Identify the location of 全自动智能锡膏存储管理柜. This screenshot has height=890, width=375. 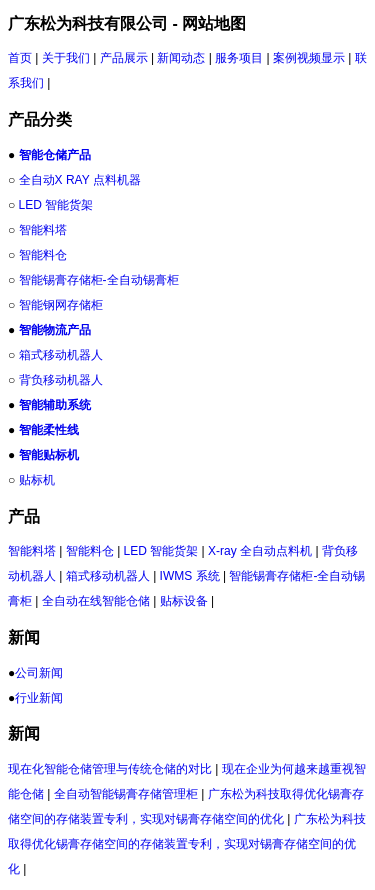
(126, 794).